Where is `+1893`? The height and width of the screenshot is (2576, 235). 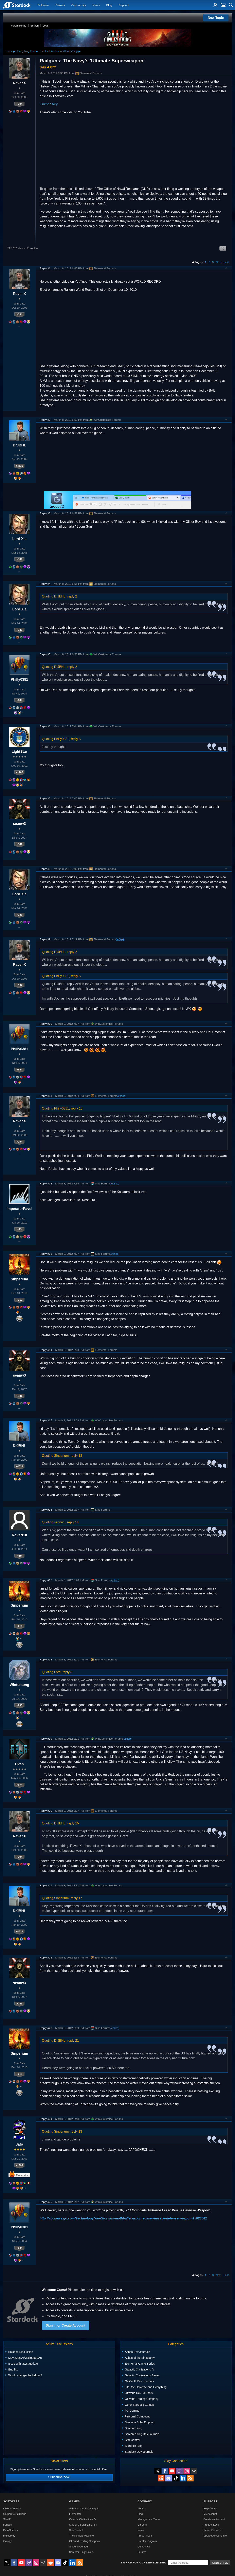 +1893 is located at coordinates (19, 2165).